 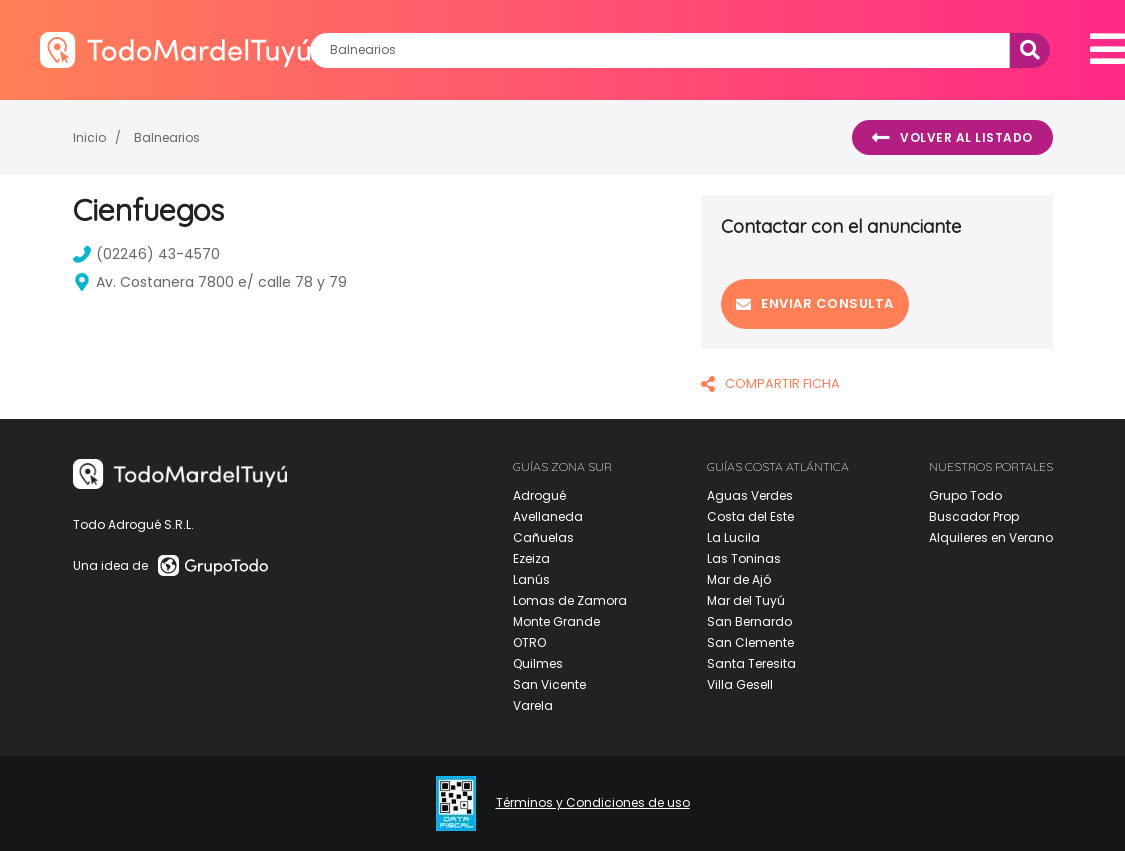 What do you see at coordinates (556, 621) in the screenshot?
I see `Monte Grande` at bounding box center [556, 621].